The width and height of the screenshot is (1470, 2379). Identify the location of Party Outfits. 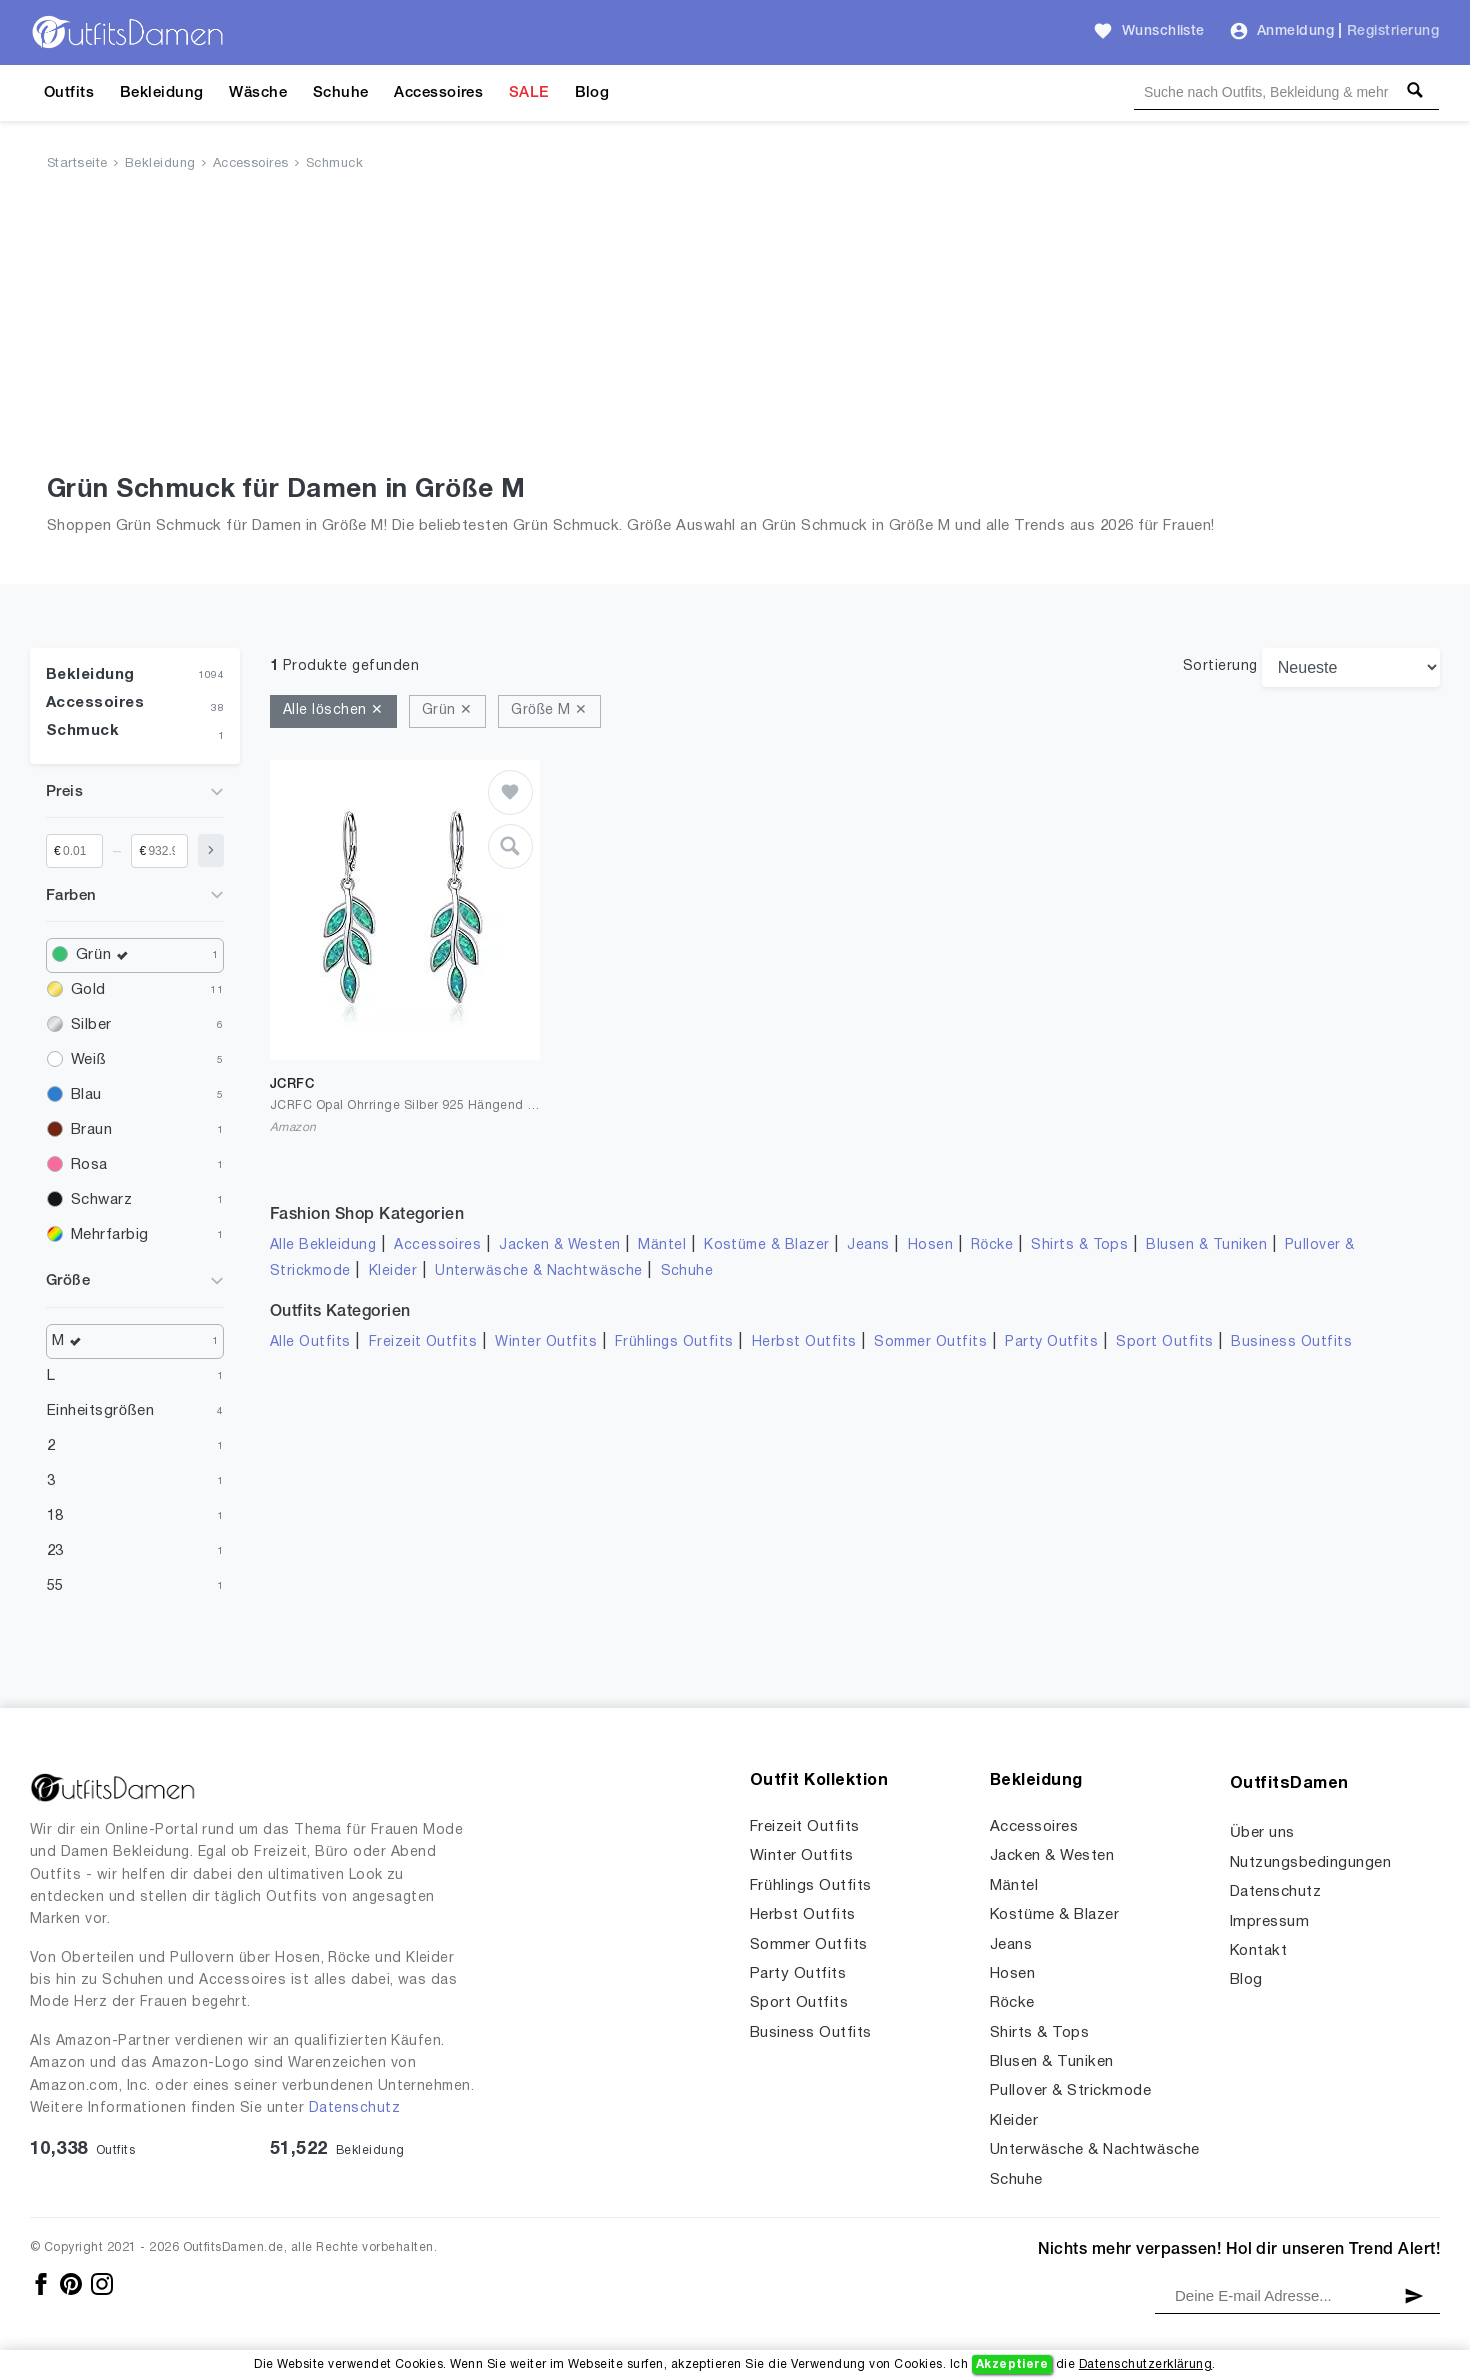
(1051, 1342).